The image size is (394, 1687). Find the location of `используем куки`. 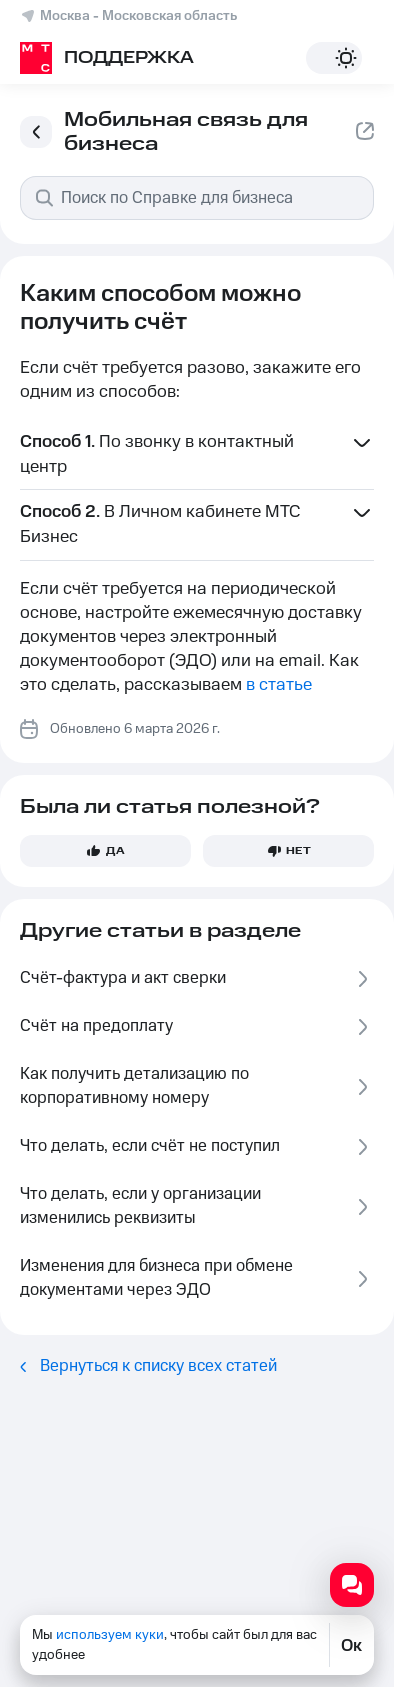

используем куки is located at coordinates (110, 1635).